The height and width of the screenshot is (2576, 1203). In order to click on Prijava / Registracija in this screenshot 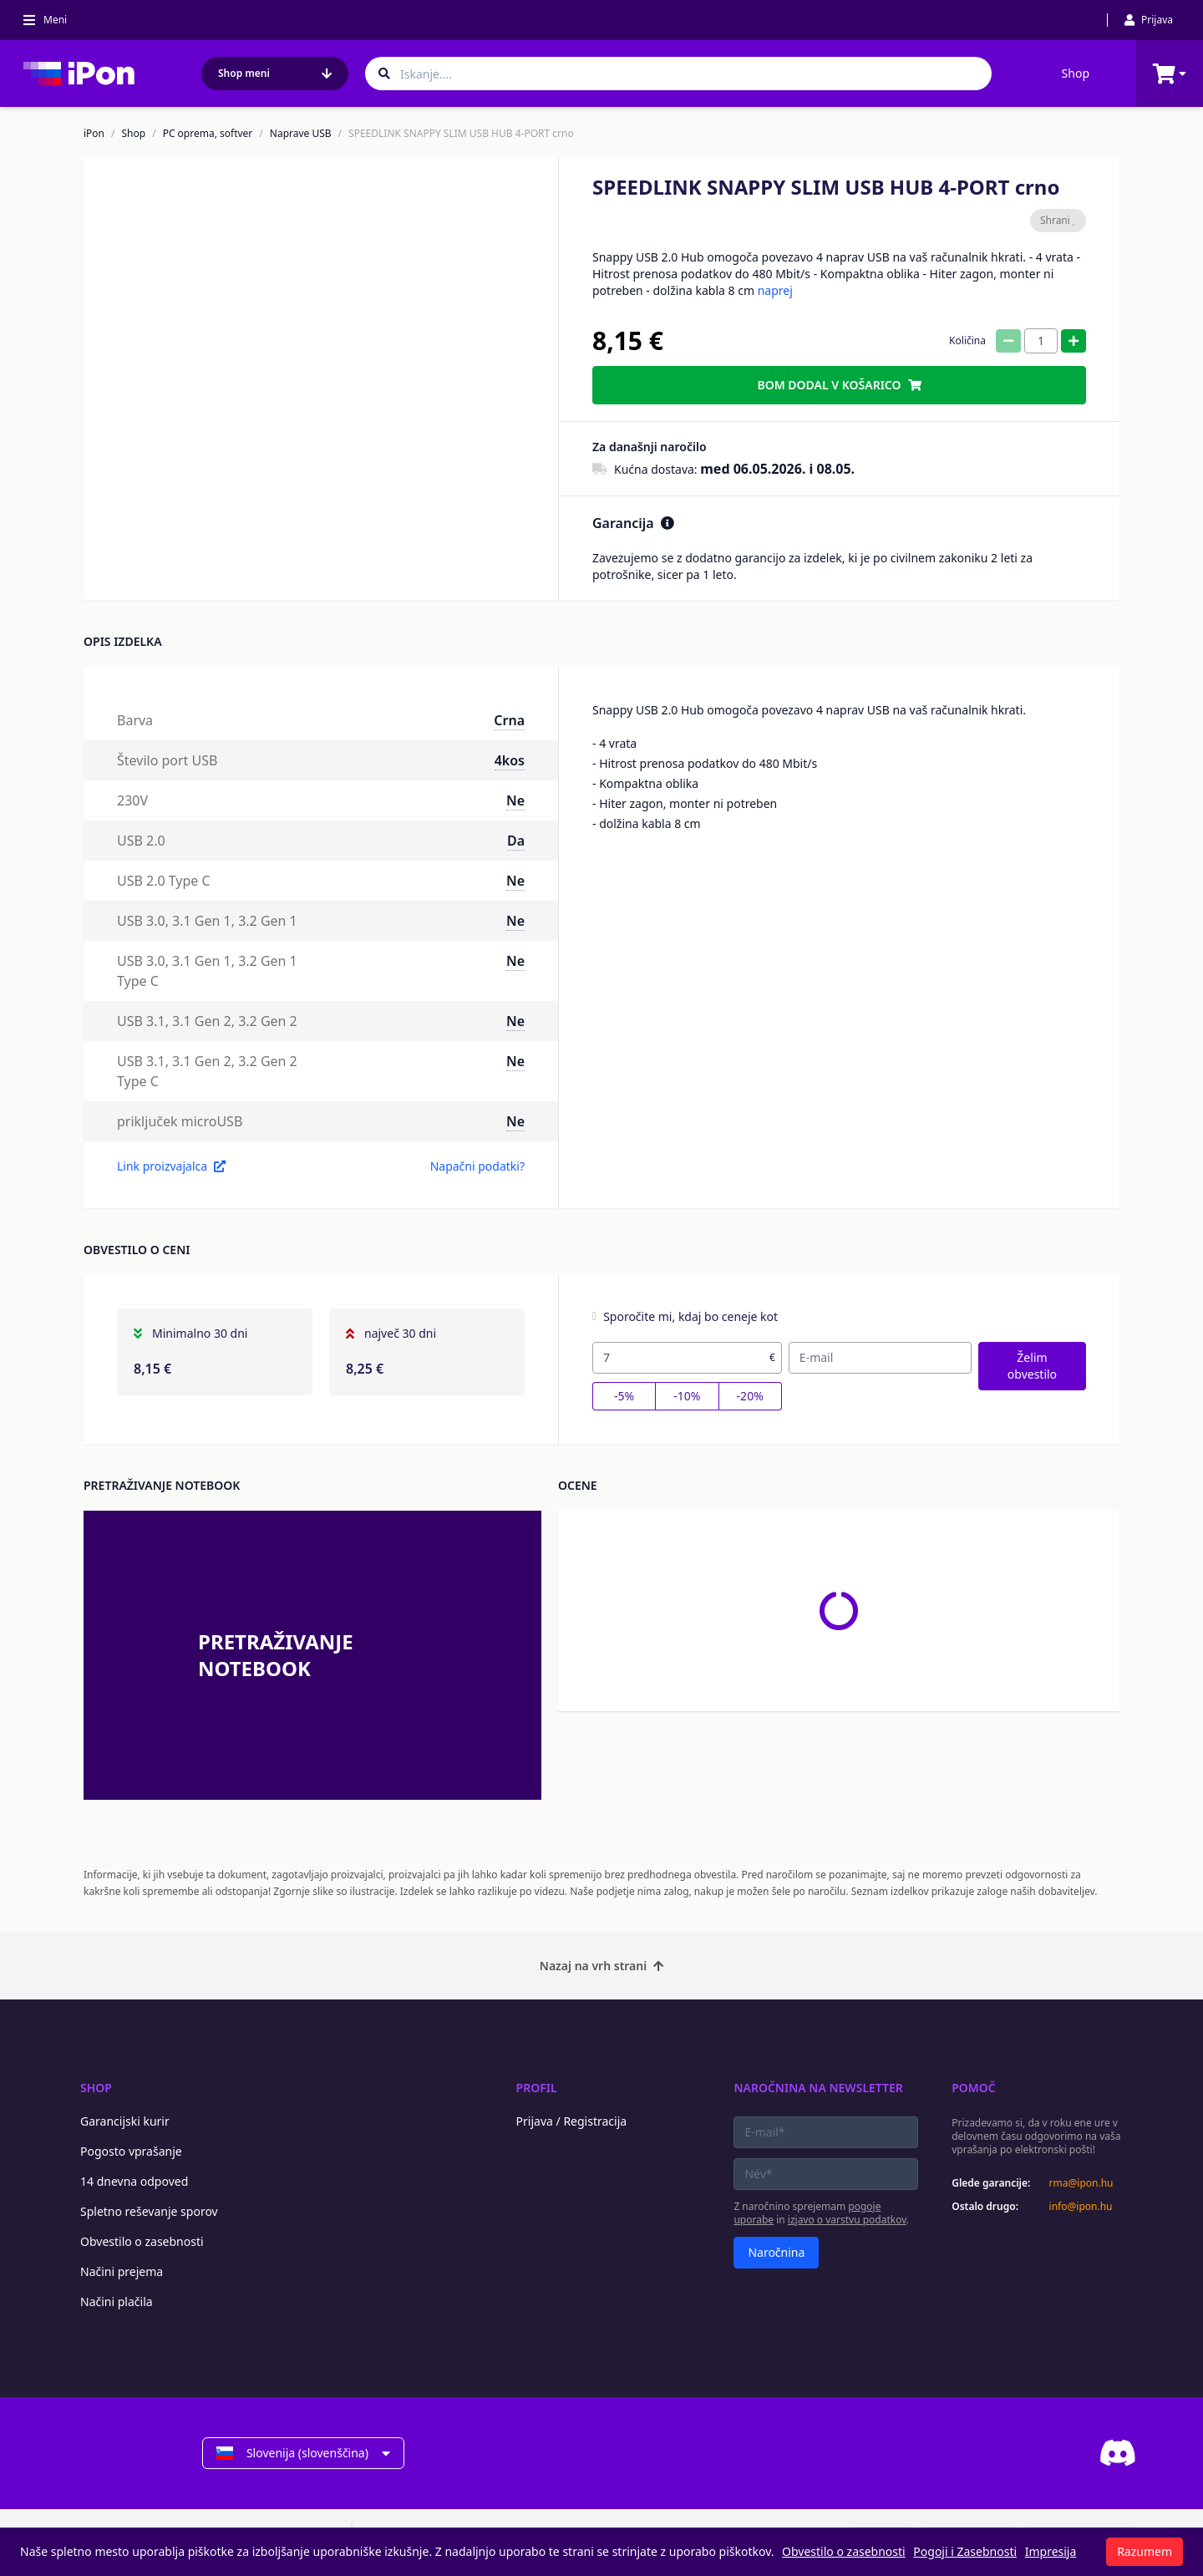, I will do `click(571, 2121)`.